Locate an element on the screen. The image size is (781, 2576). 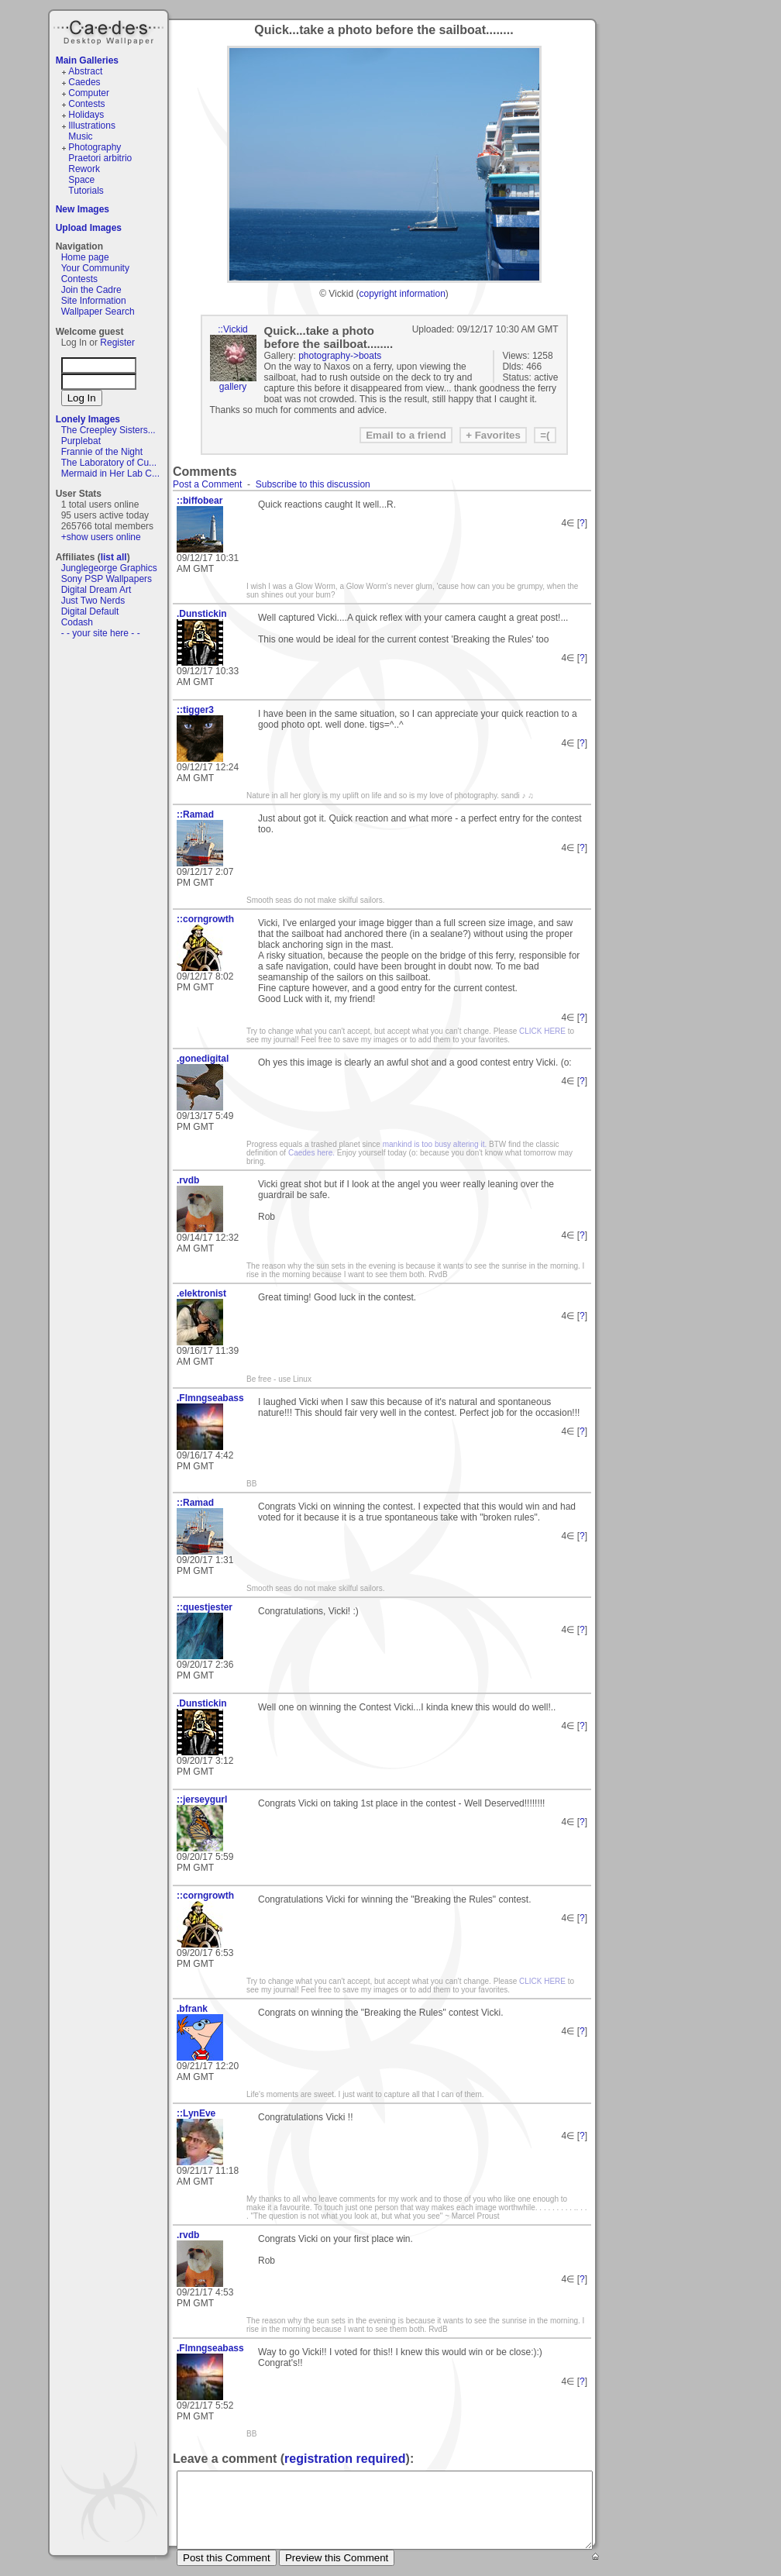
The Creepley Sisters... is located at coordinates (108, 430).